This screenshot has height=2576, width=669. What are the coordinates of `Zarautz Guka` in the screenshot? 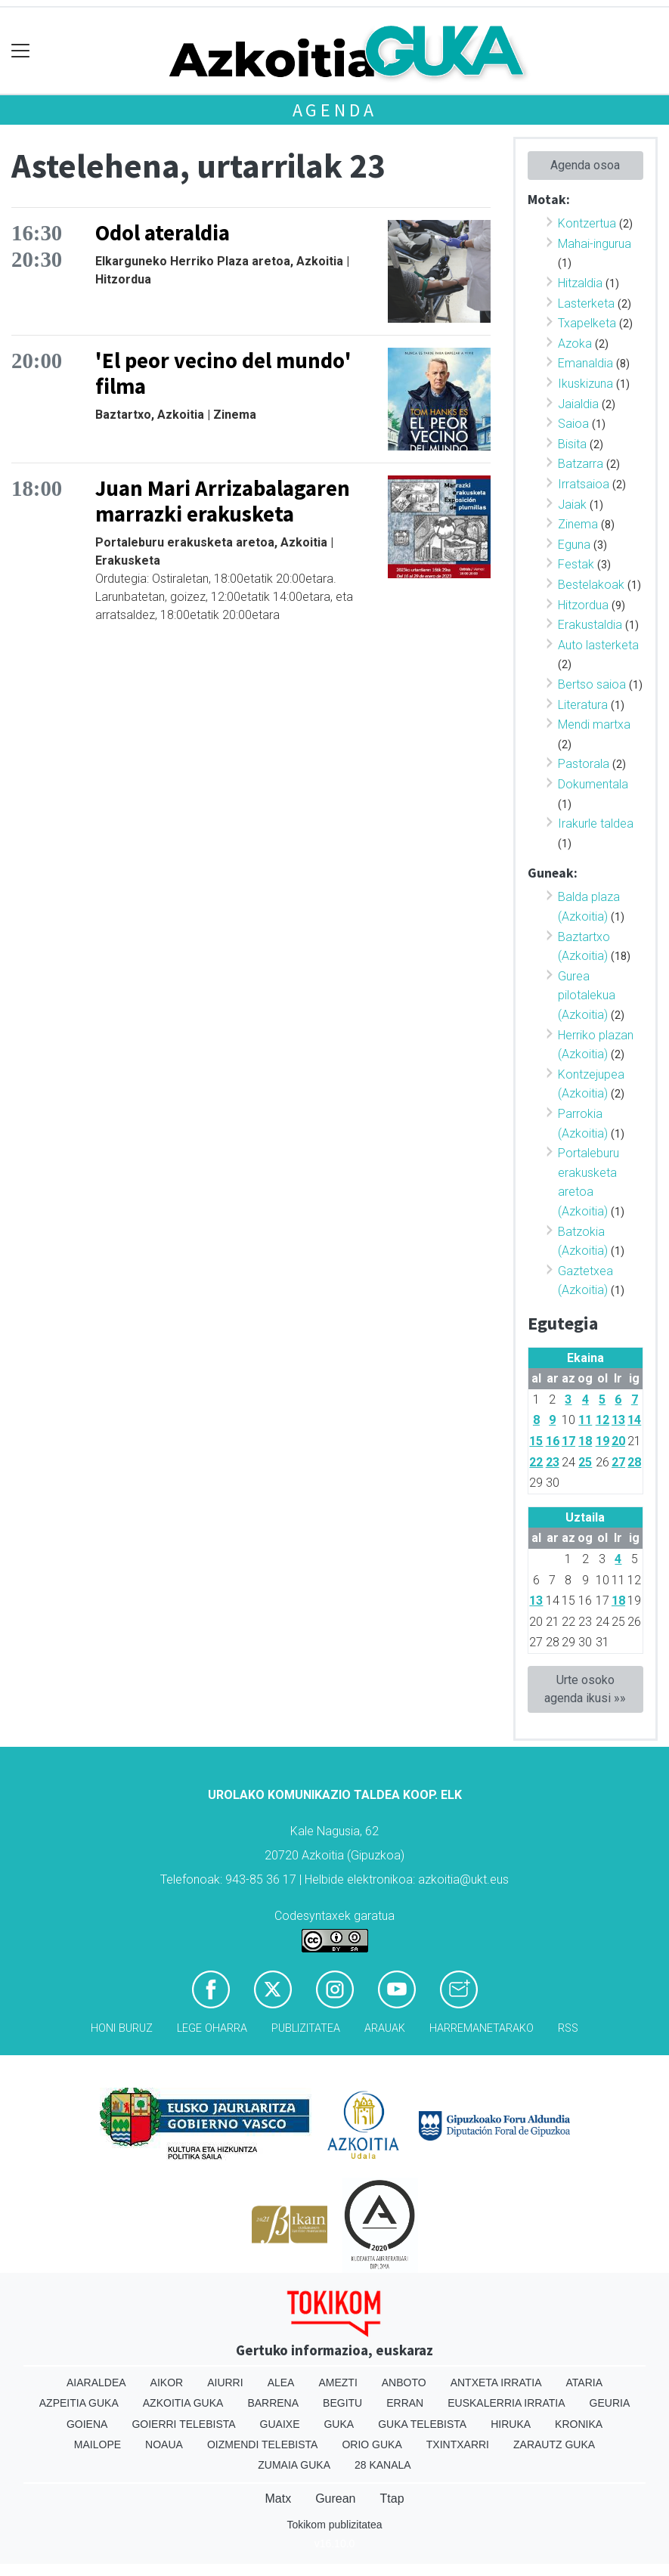 It's located at (554, 2444).